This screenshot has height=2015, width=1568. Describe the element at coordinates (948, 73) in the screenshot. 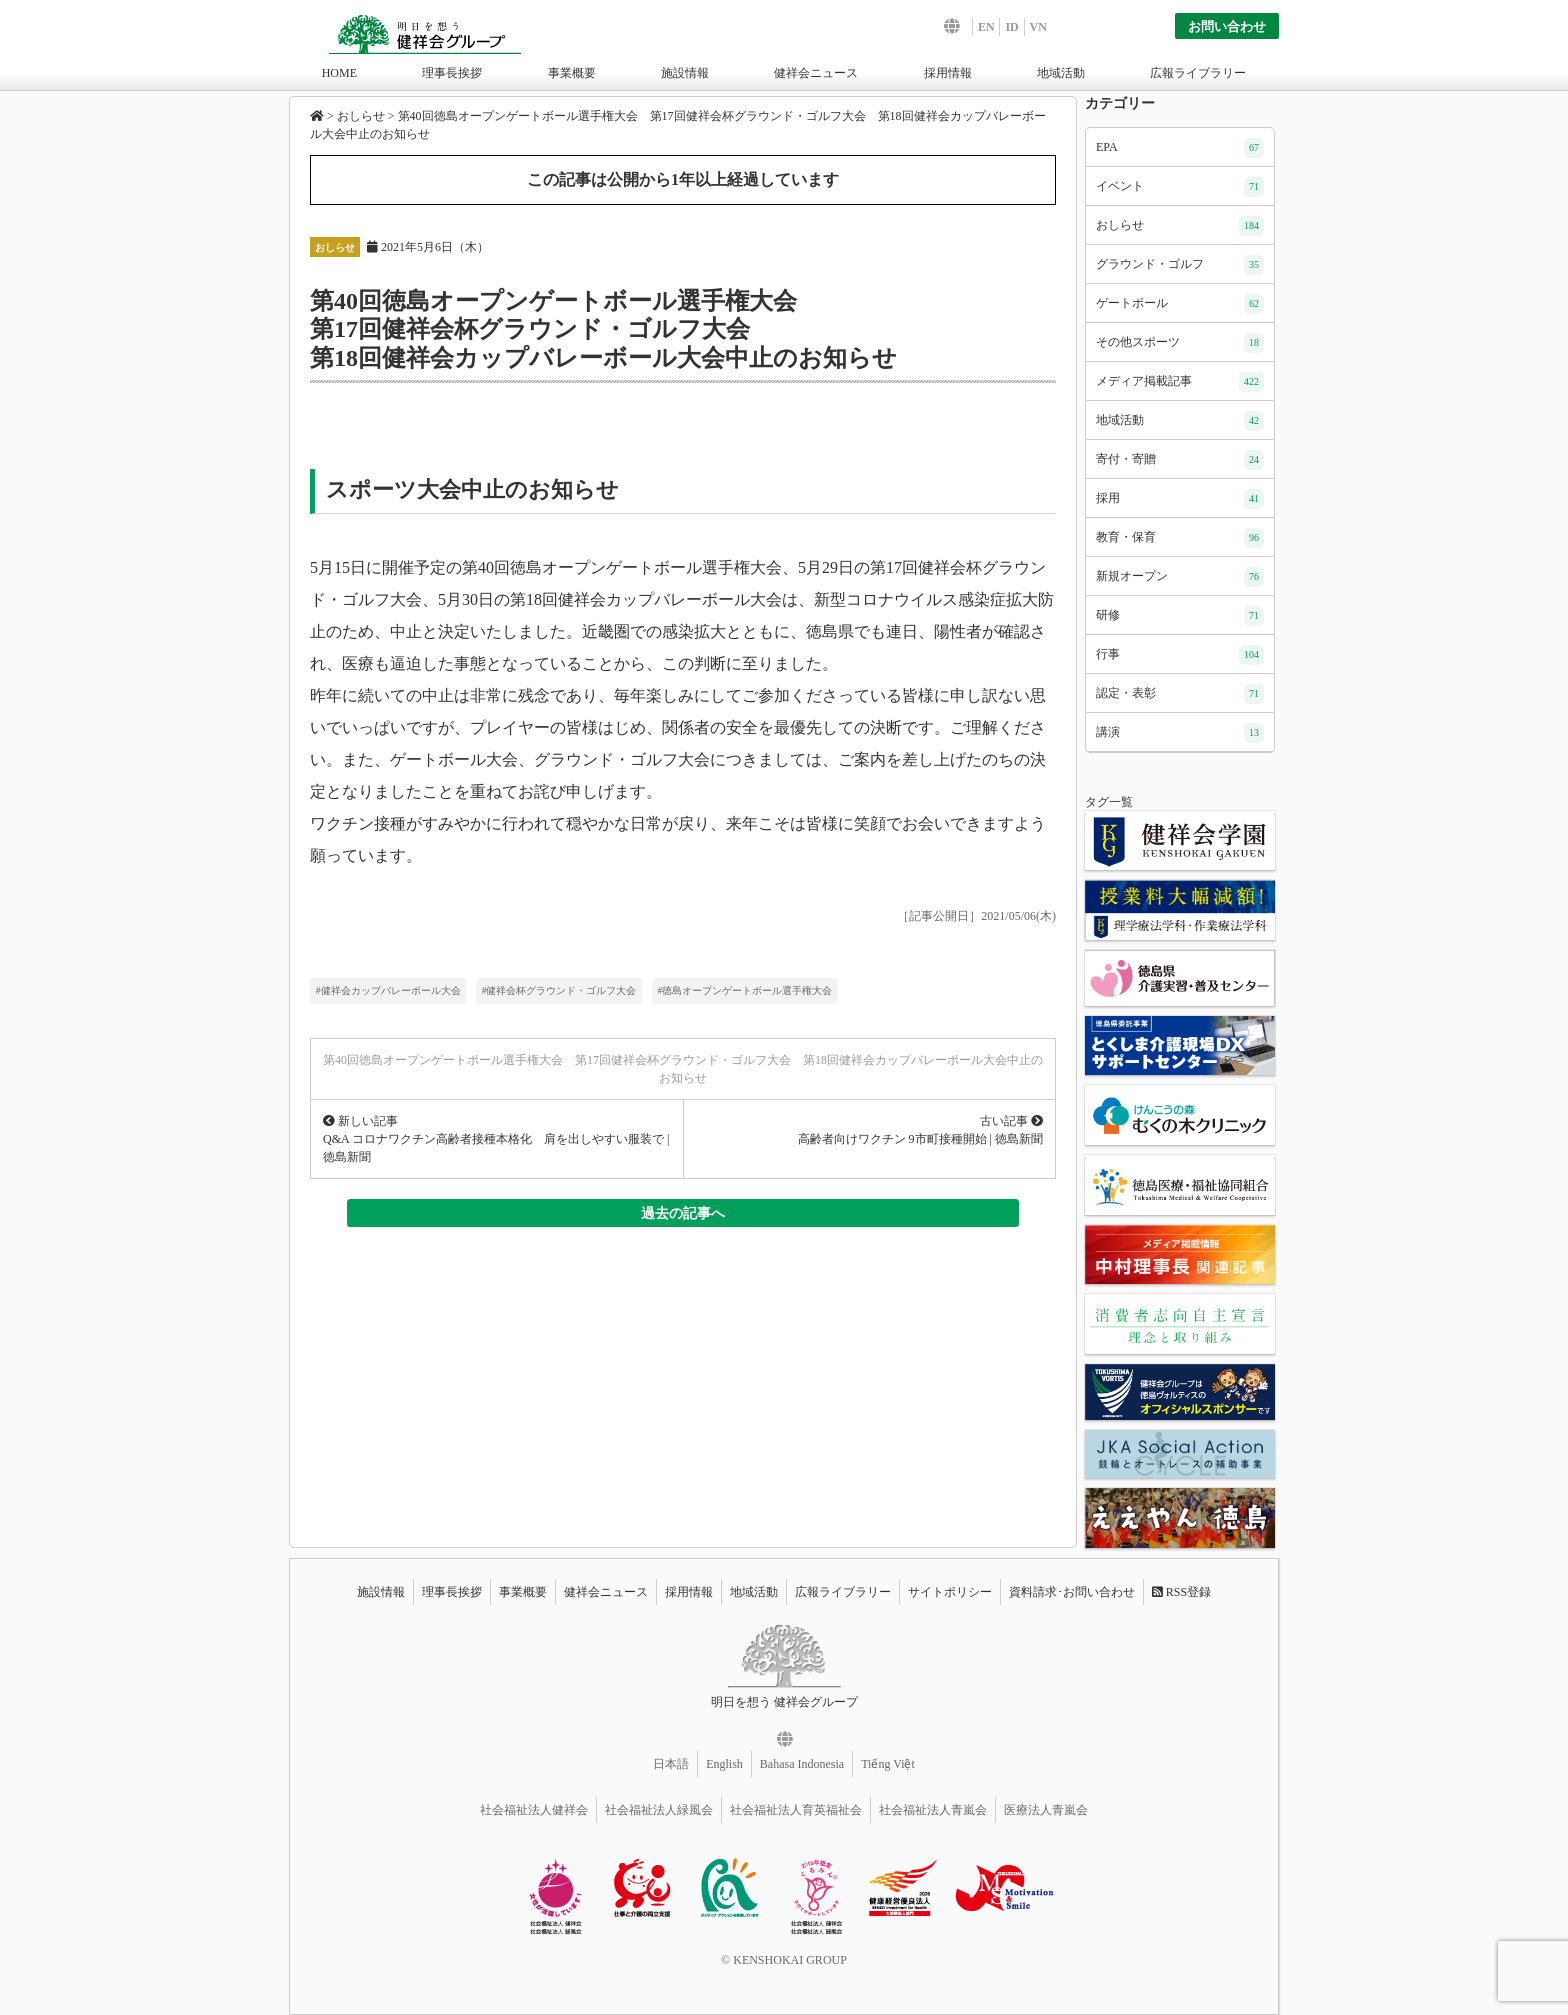

I see `採用情報` at that location.